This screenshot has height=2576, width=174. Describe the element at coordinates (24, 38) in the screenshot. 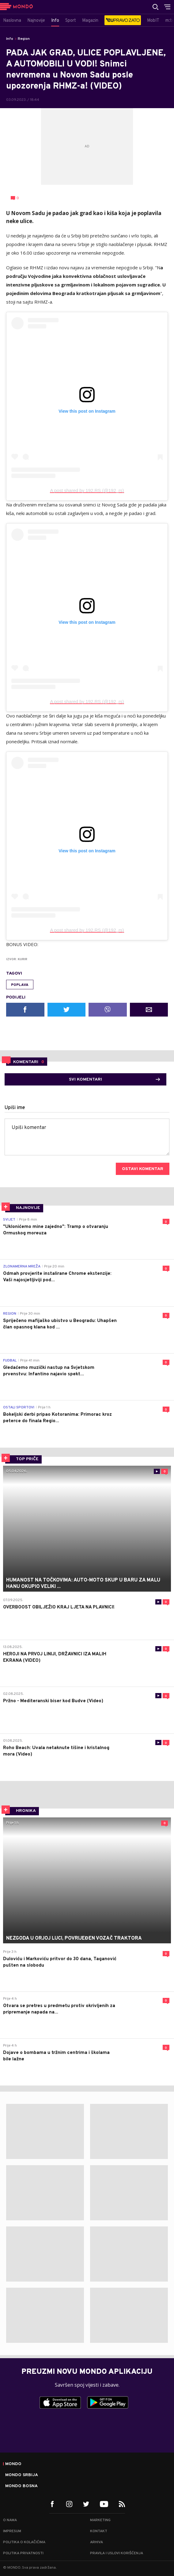

I see `Region` at that location.